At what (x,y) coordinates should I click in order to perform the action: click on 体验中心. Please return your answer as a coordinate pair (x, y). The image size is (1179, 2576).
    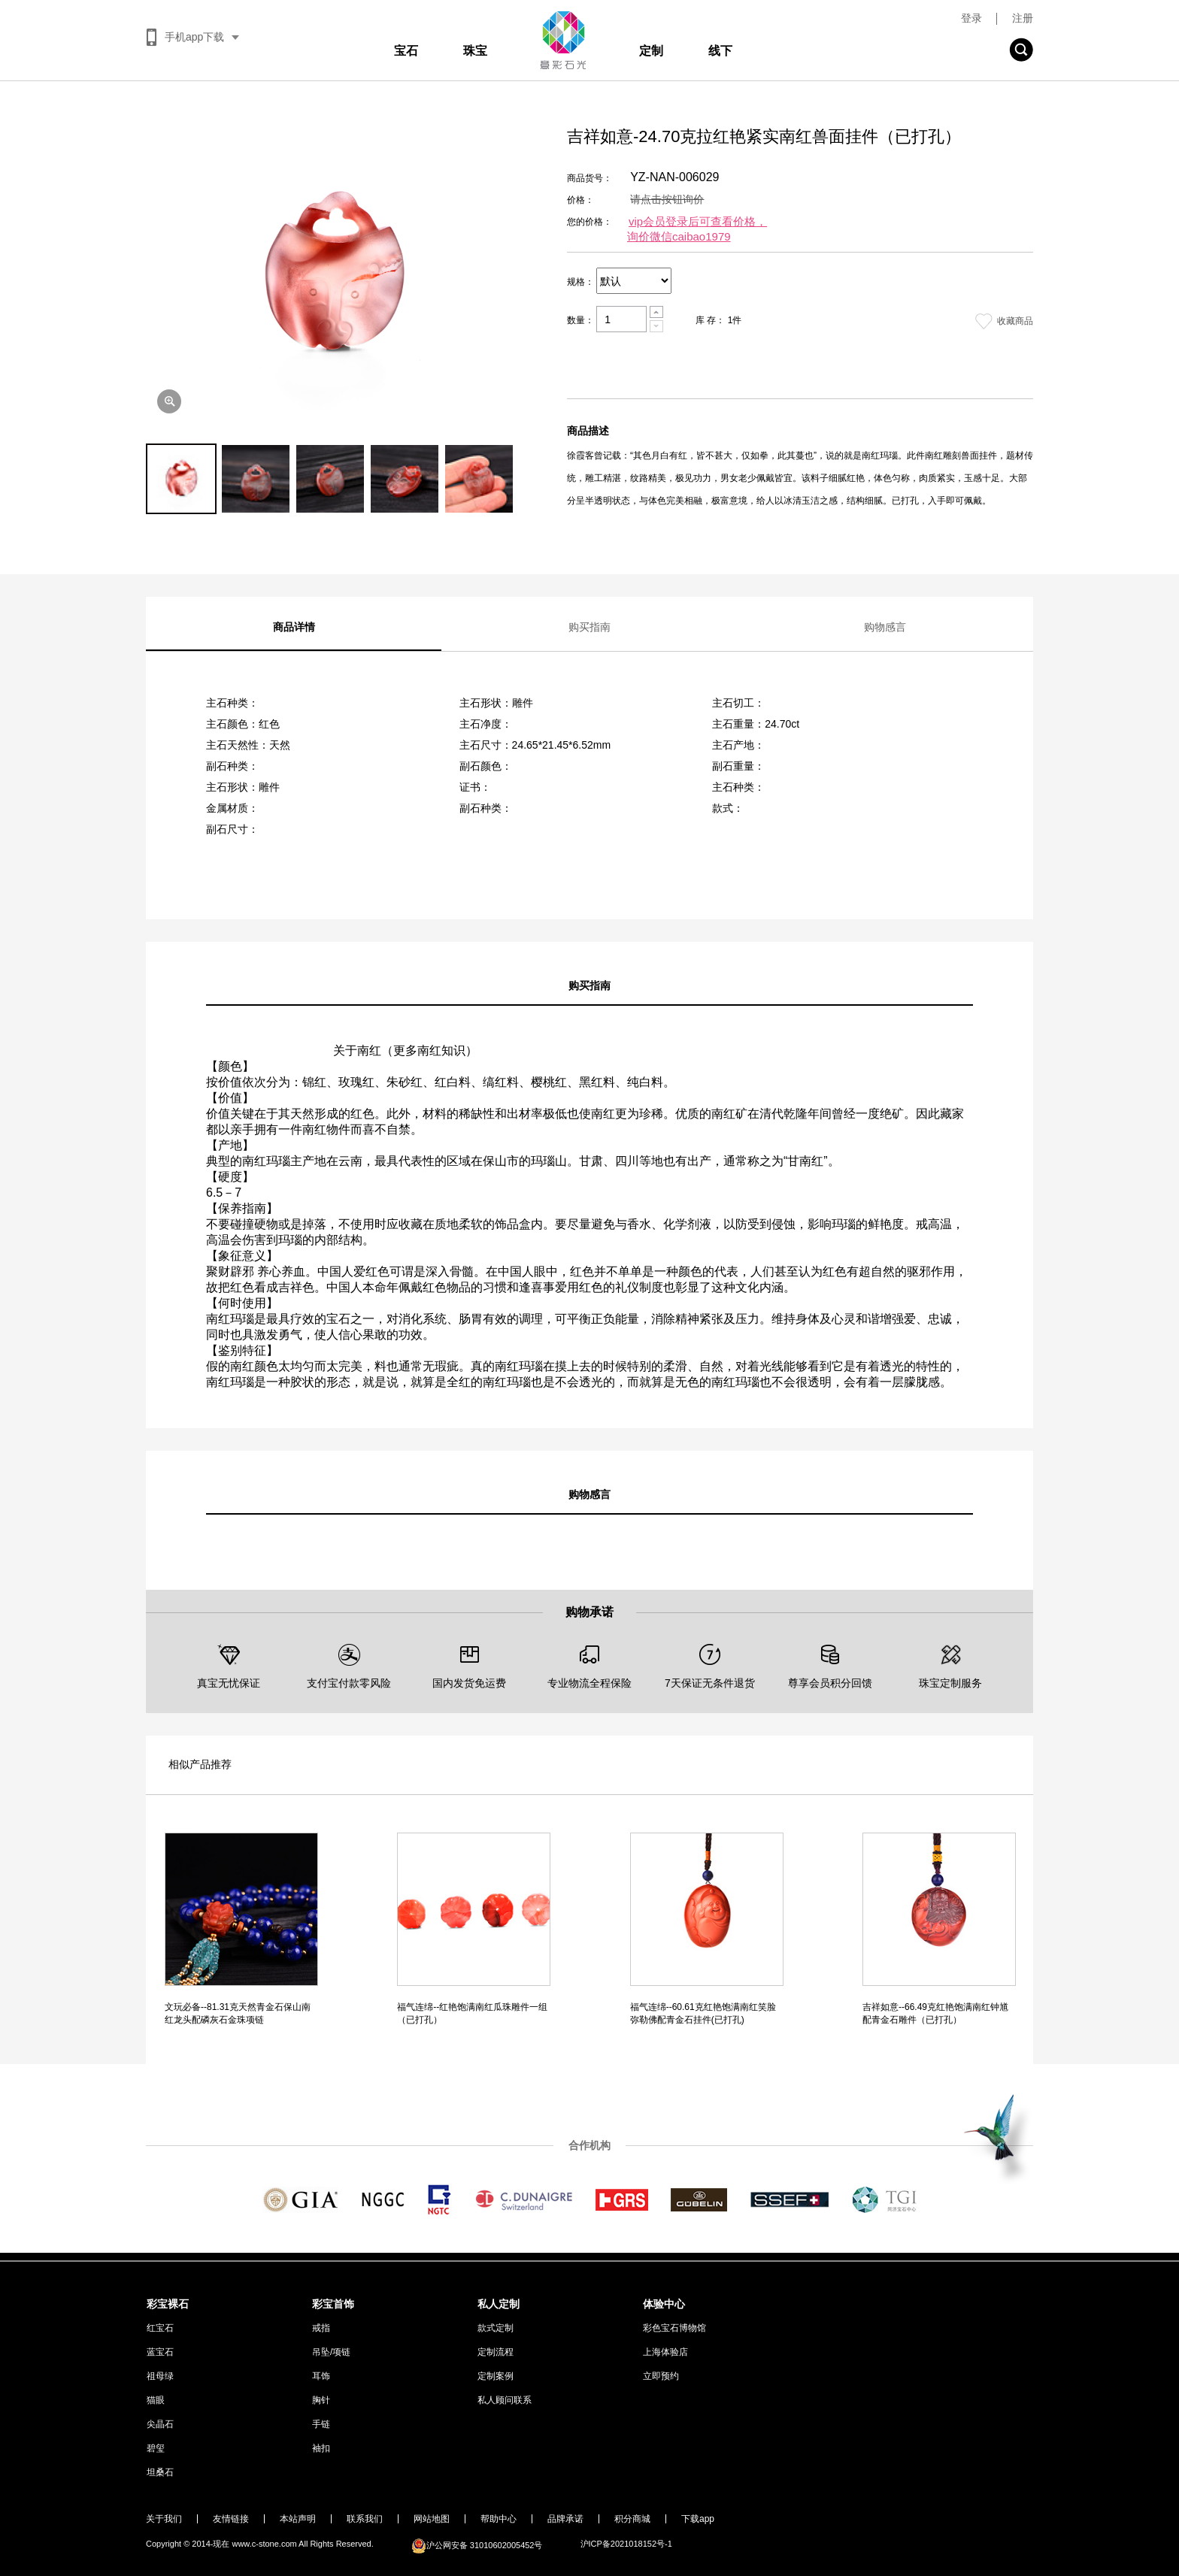
    Looking at the image, I should click on (664, 2304).